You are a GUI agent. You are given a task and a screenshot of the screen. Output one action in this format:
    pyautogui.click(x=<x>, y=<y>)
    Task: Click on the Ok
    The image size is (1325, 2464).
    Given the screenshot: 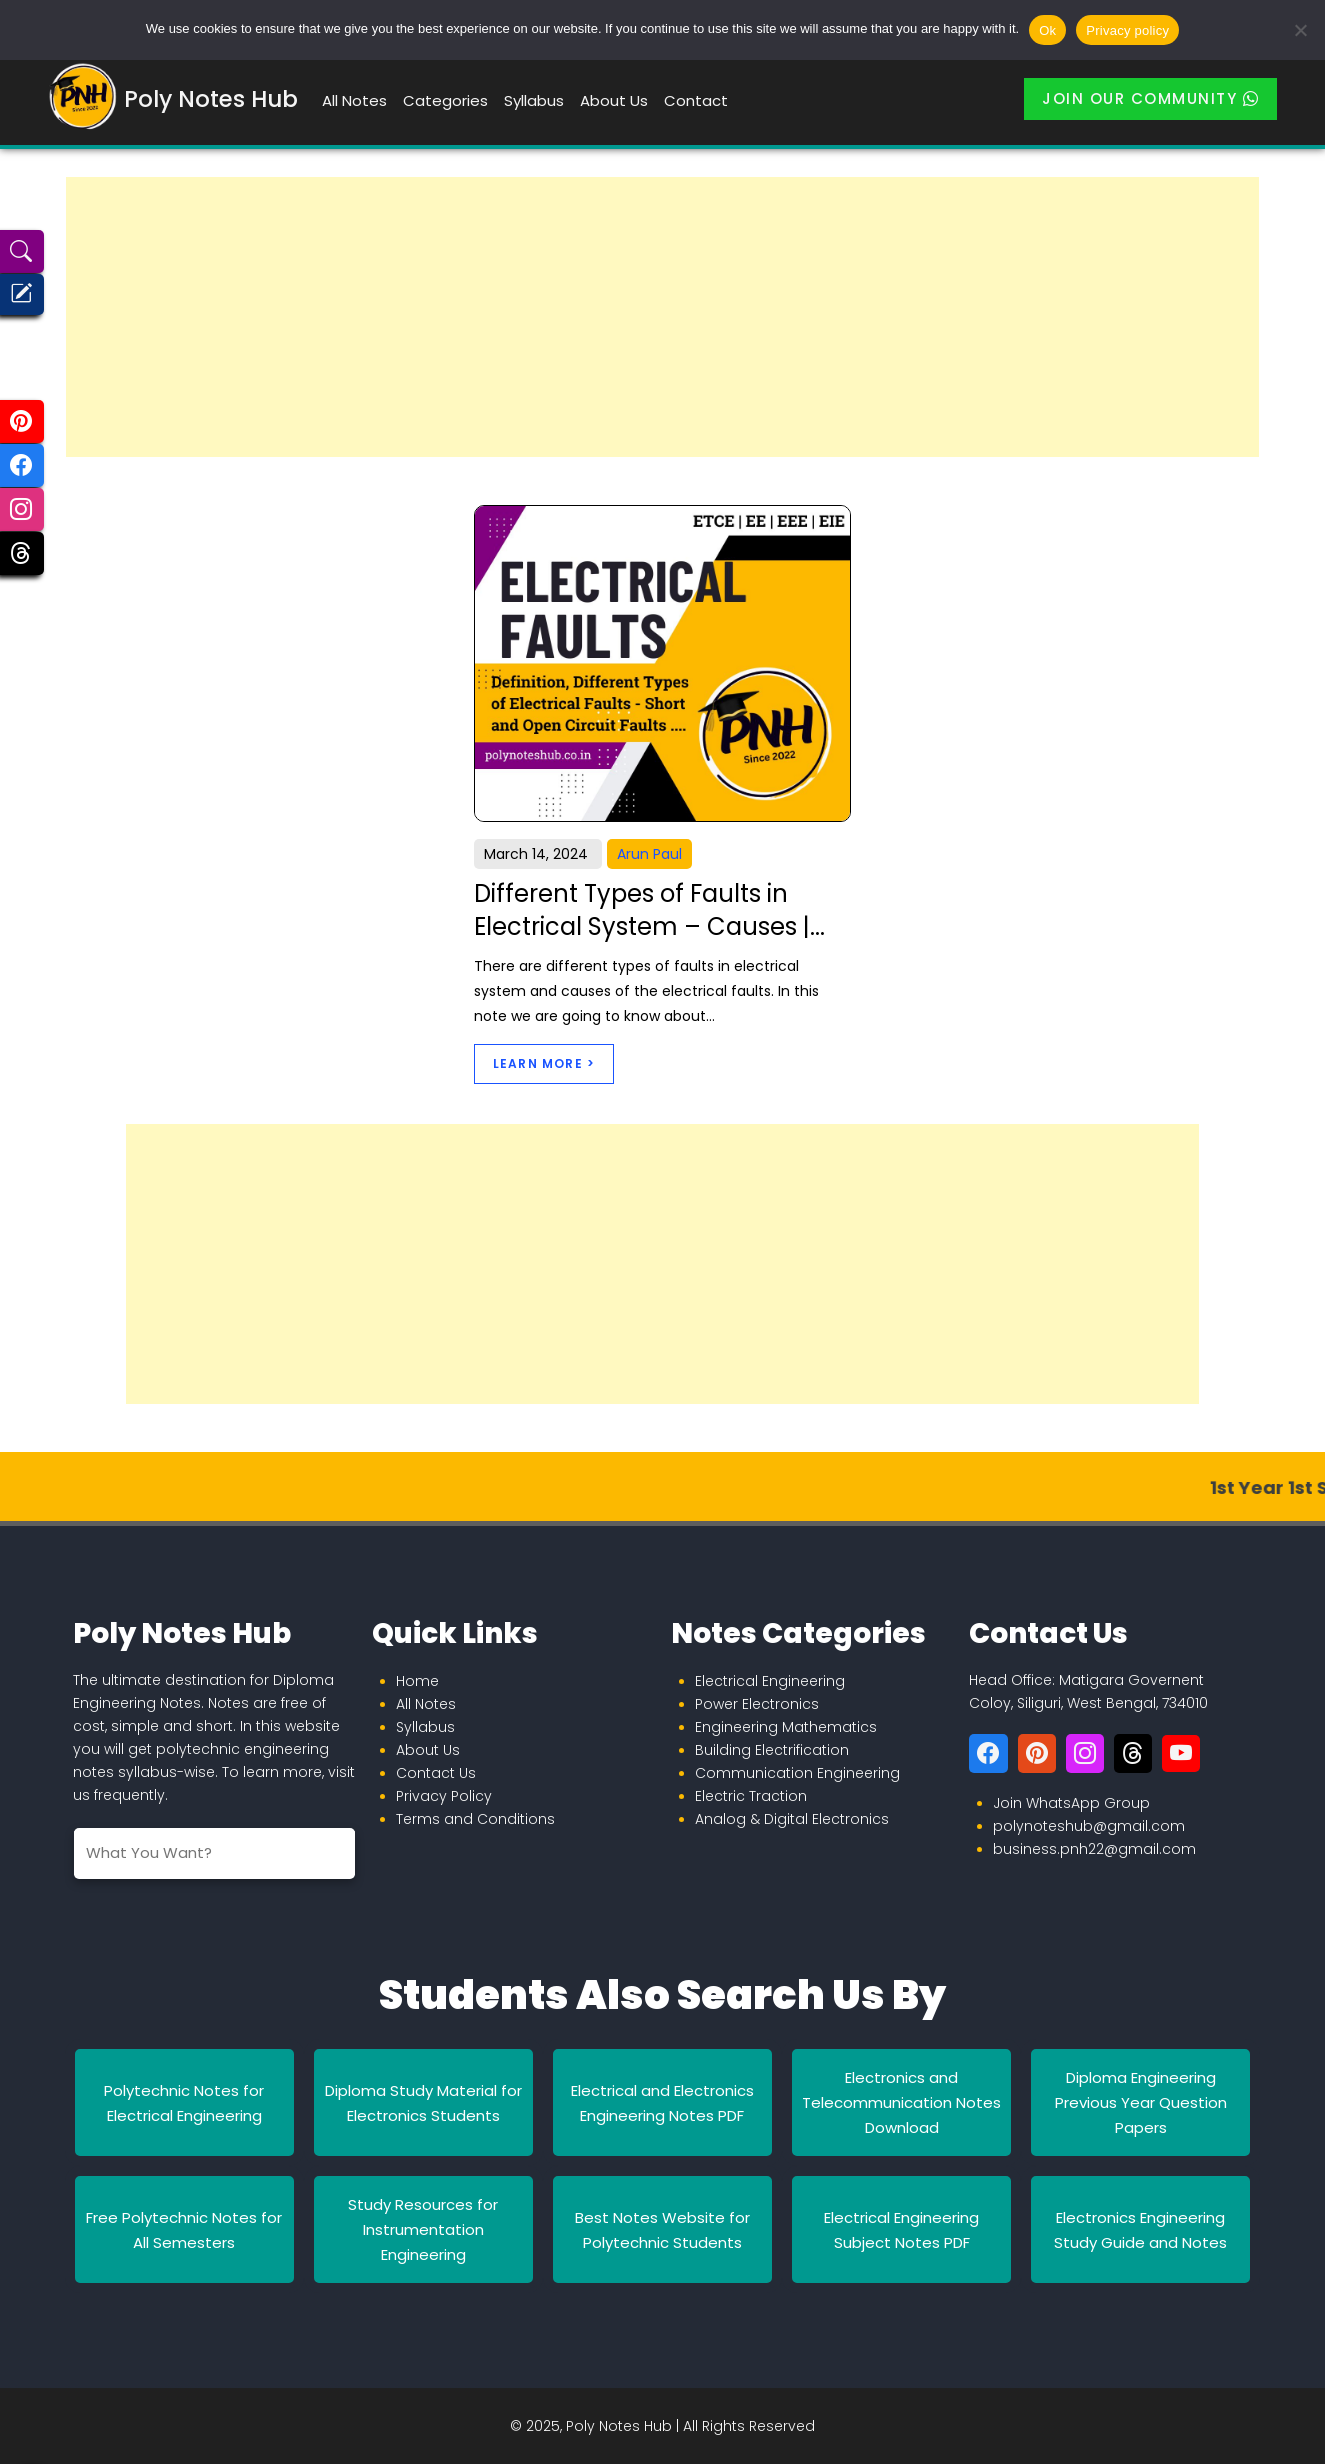 What is the action you would take?
    pyautogui.click(x=1047, y=30)
    